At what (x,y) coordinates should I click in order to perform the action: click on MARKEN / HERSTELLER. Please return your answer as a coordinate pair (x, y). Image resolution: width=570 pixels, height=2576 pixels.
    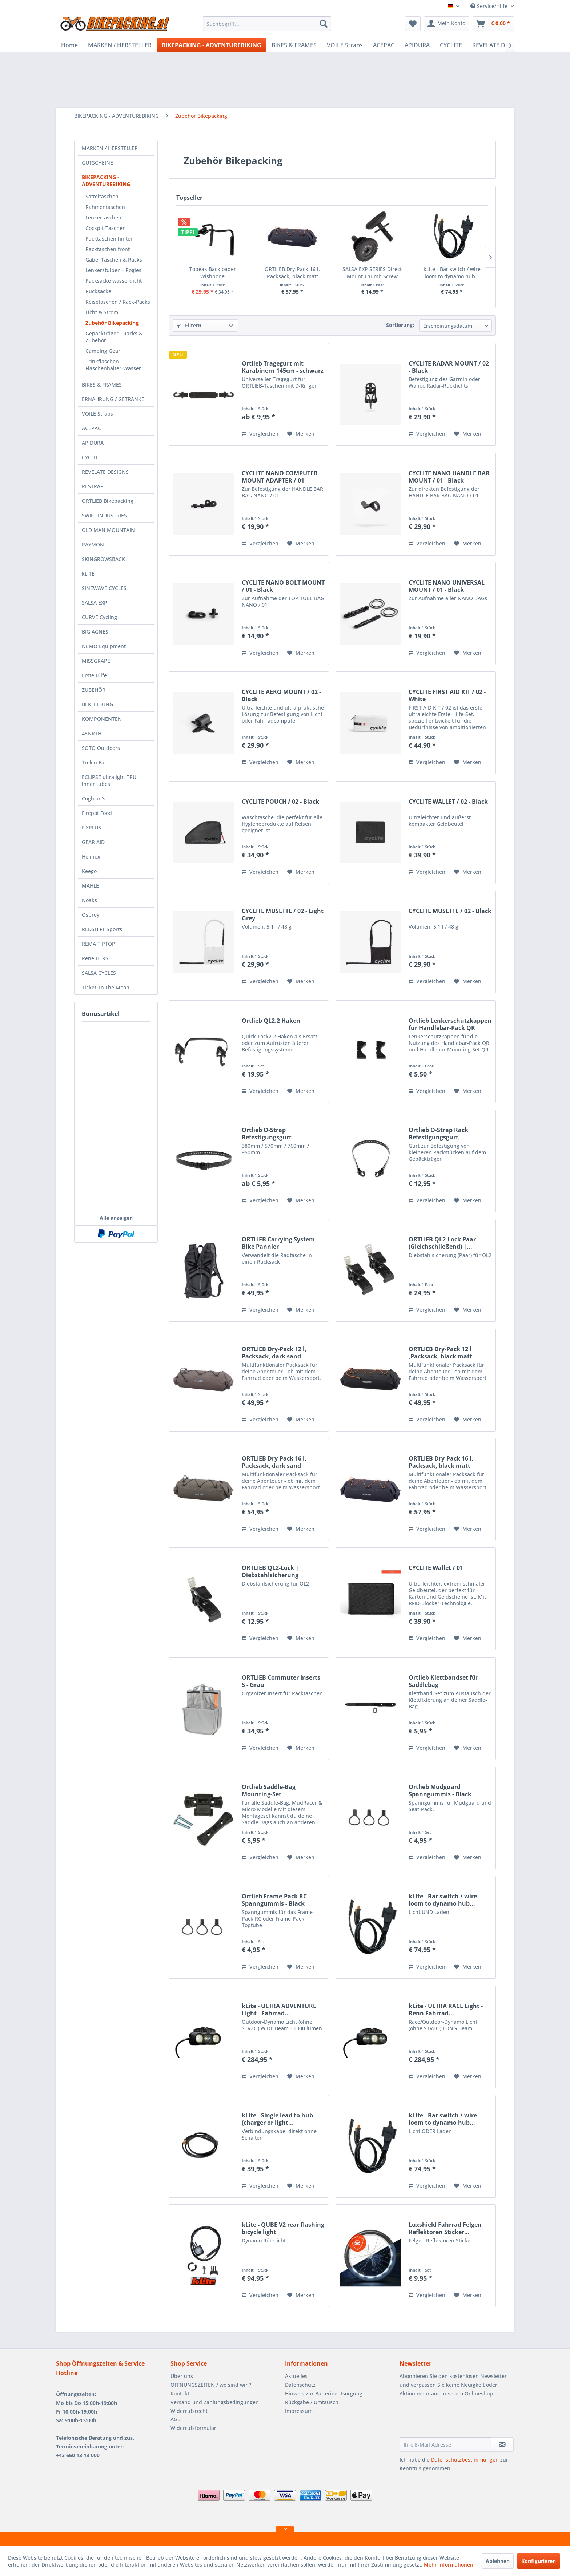
    Looking at the image, I should click on (110, 148).